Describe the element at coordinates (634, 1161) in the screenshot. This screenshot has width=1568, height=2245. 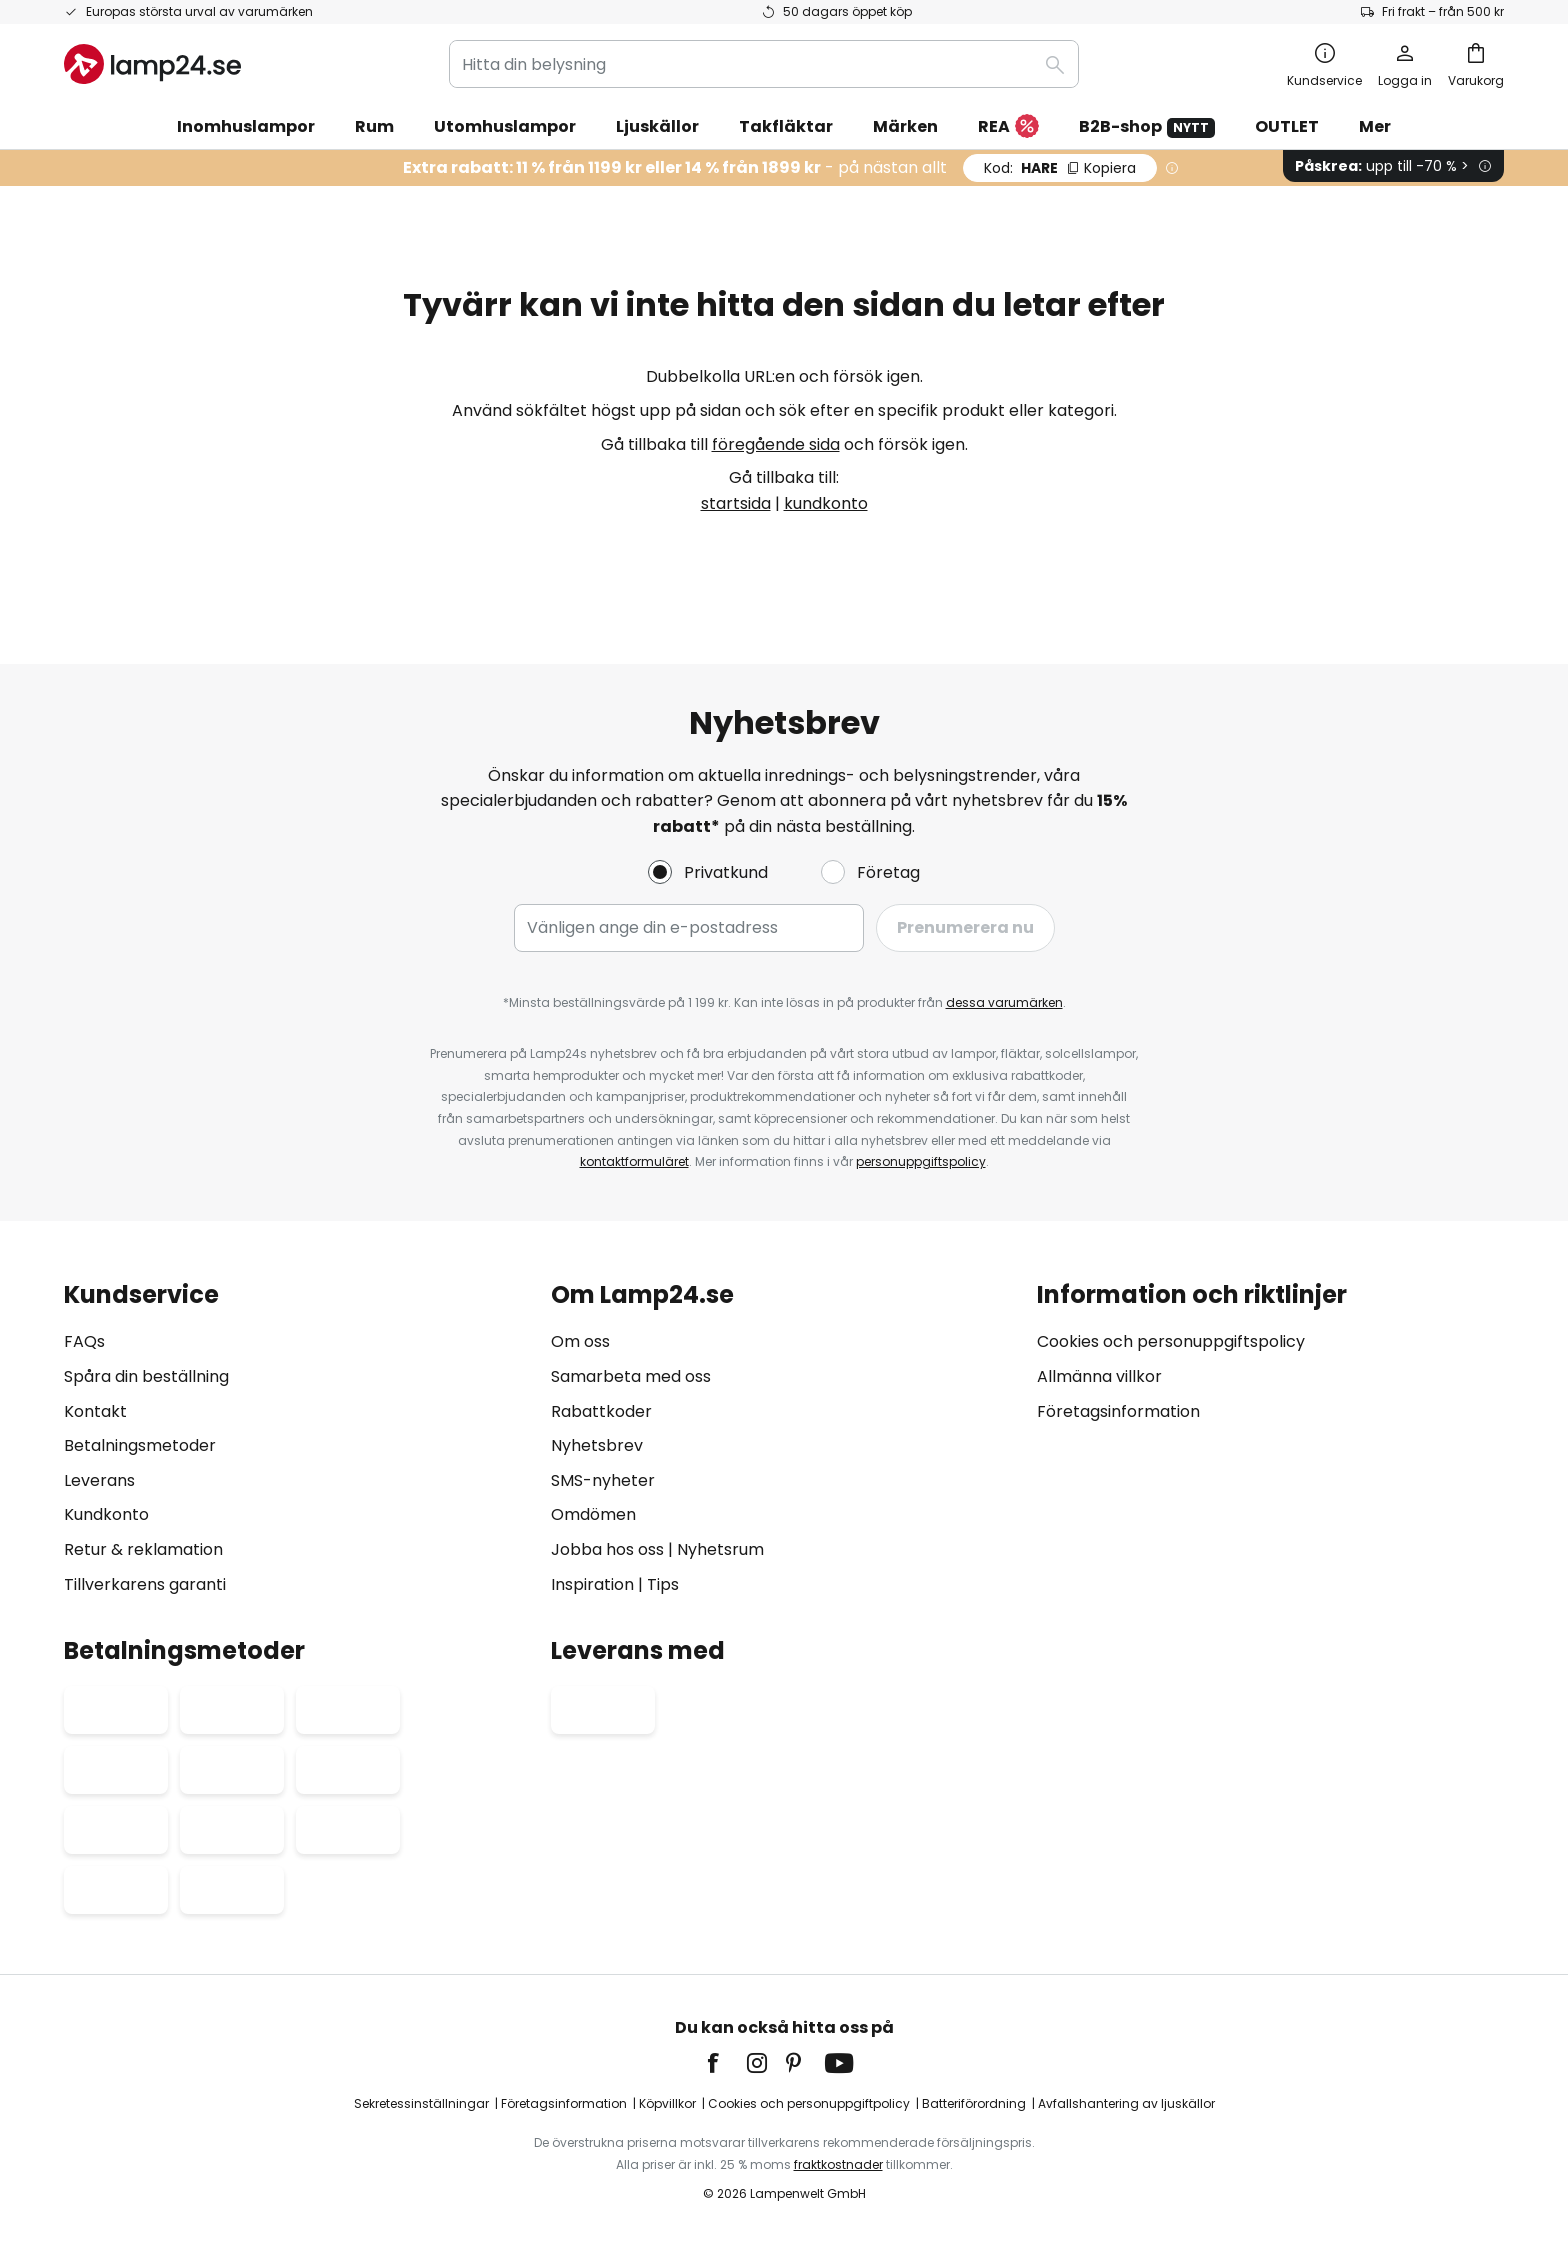
I see `kontaktformuläret` at that location.